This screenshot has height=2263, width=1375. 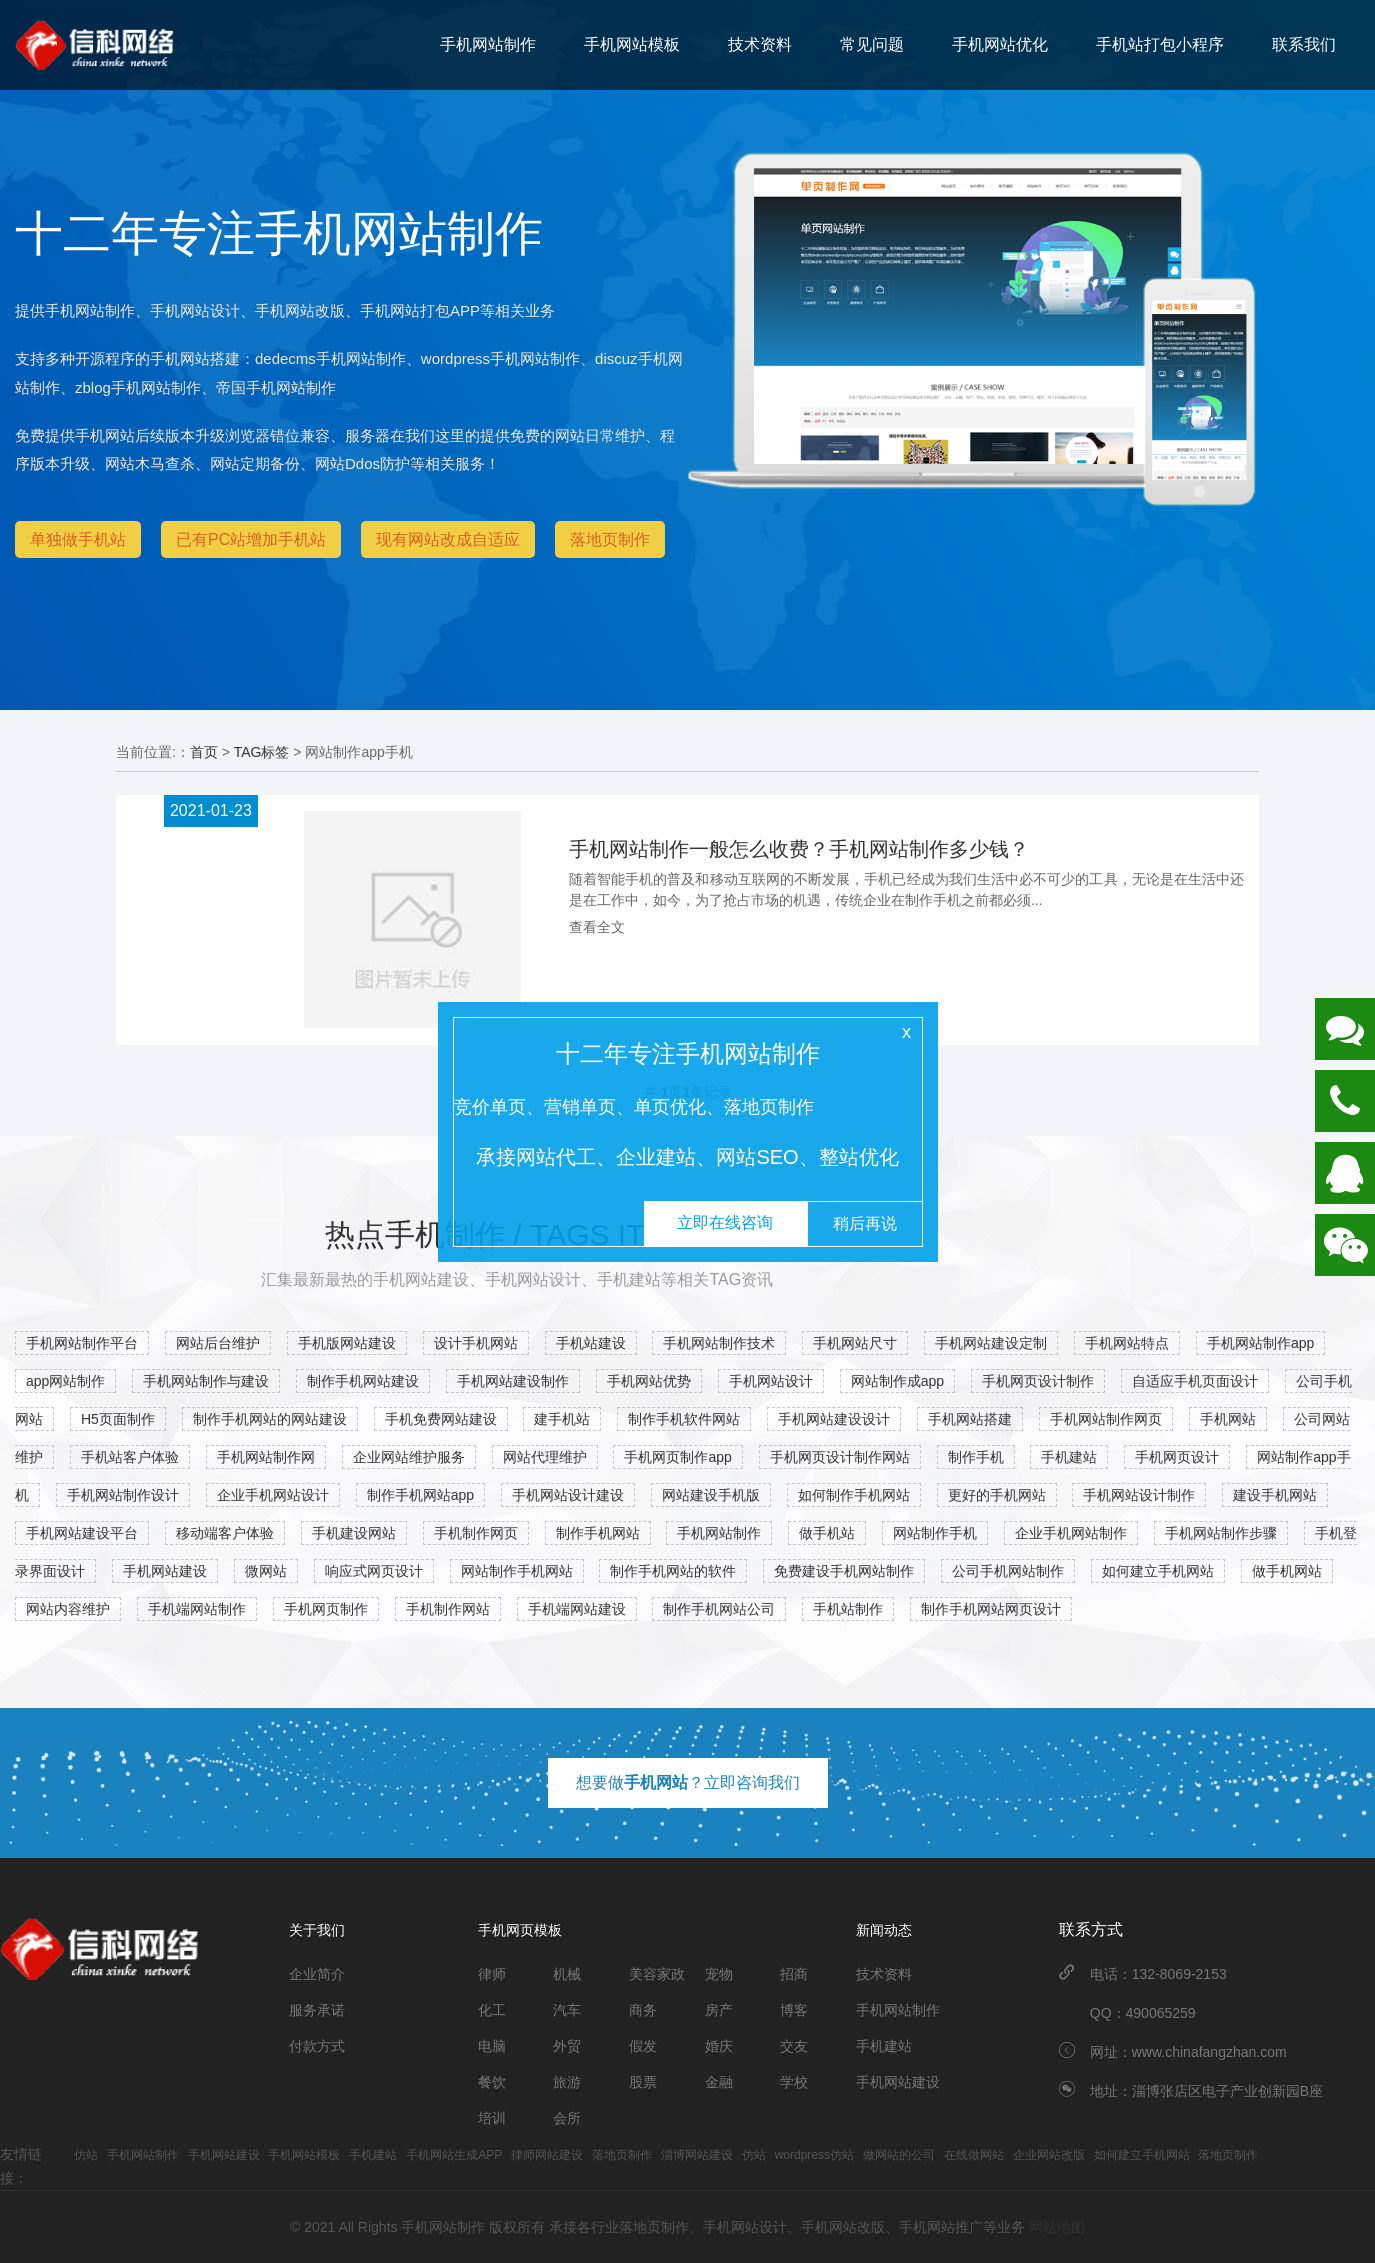 What do you see at coordinates (86, 2155) in the screenshot?
I see `仿站` at bounding box center [86, 2155].